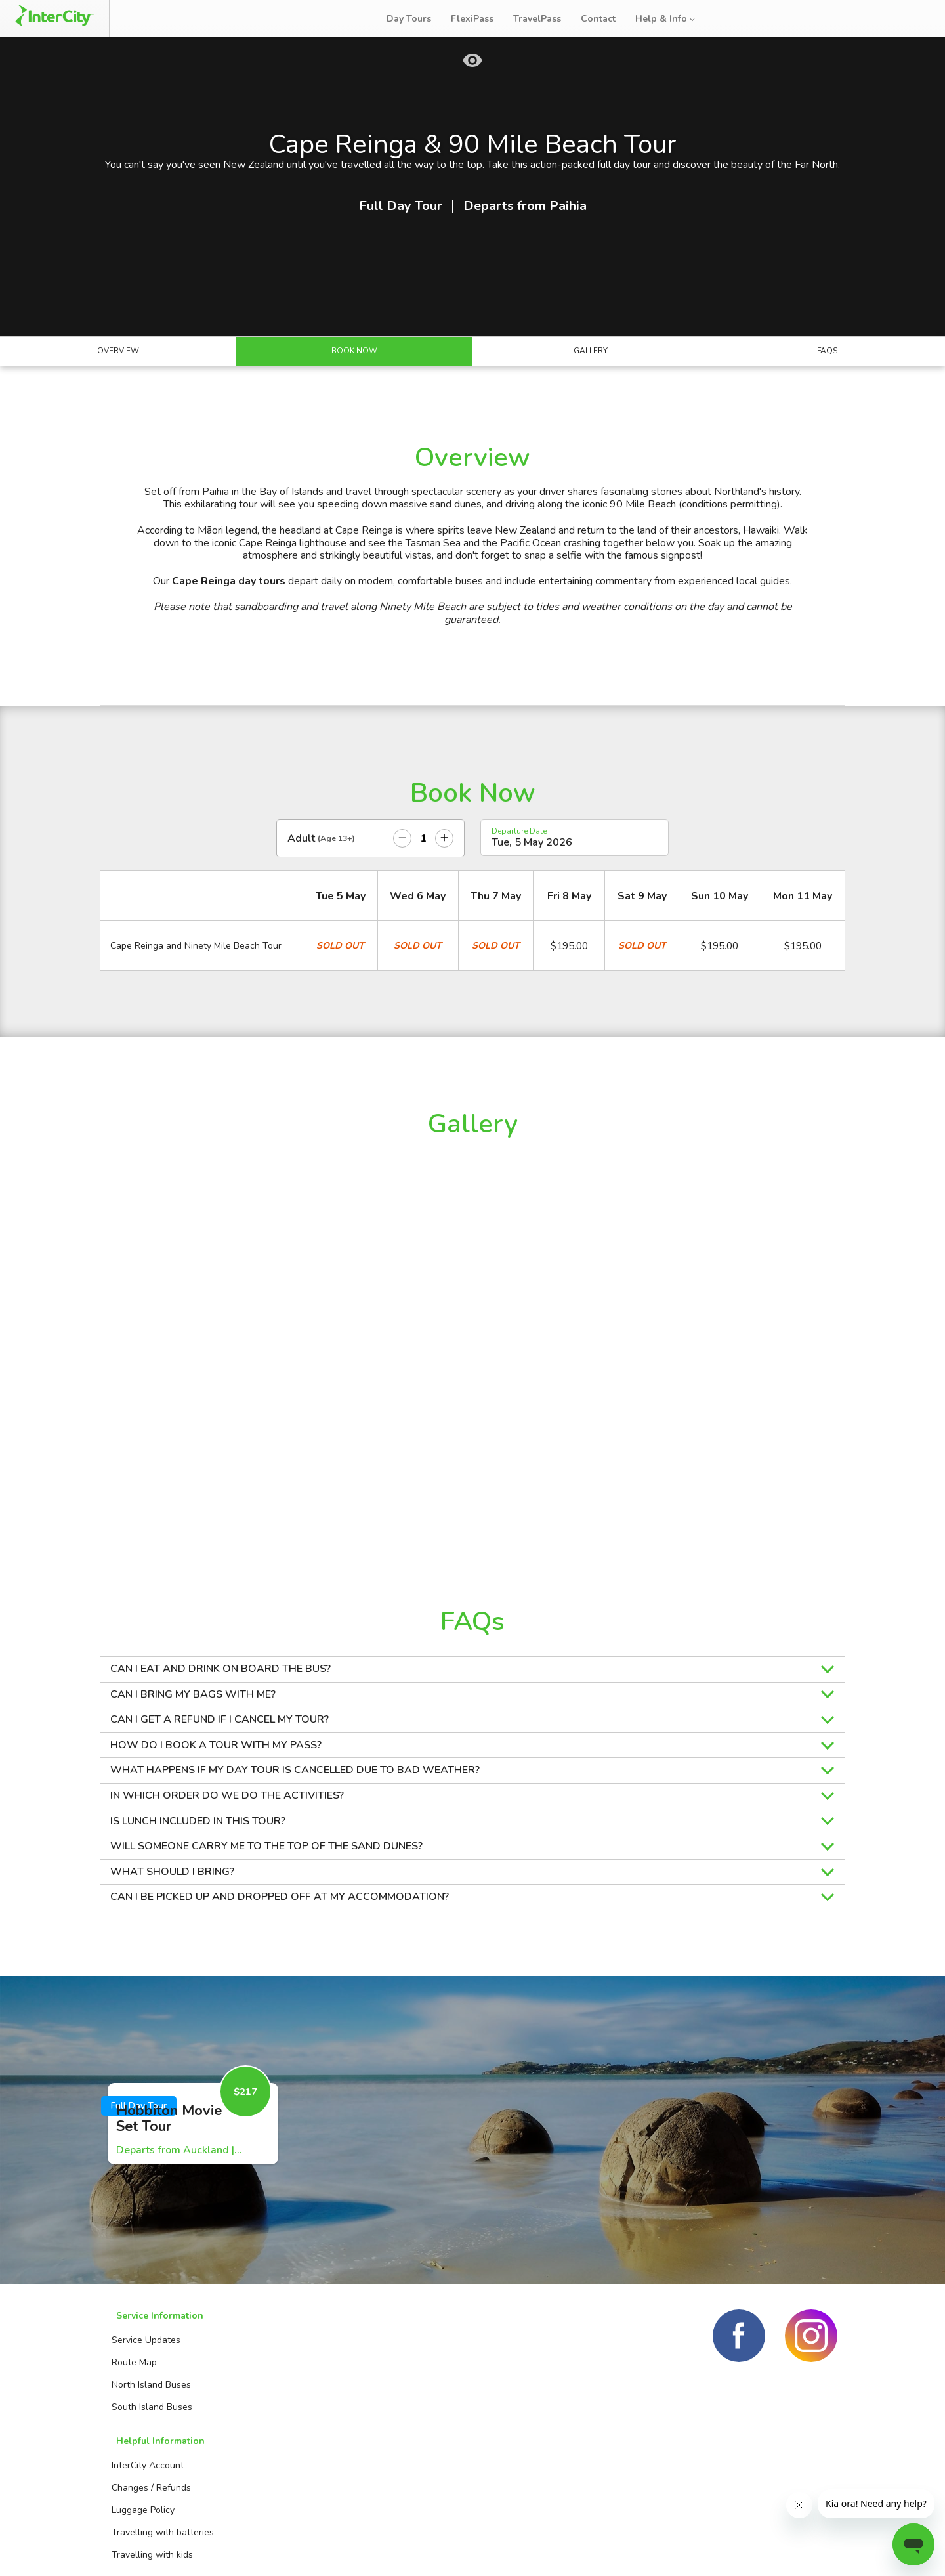 The width and height of the screenshot is (945, 2576). Describe the element at coordinates (279, 2401) in the screenshot. I see `InterCity Account` at that location.